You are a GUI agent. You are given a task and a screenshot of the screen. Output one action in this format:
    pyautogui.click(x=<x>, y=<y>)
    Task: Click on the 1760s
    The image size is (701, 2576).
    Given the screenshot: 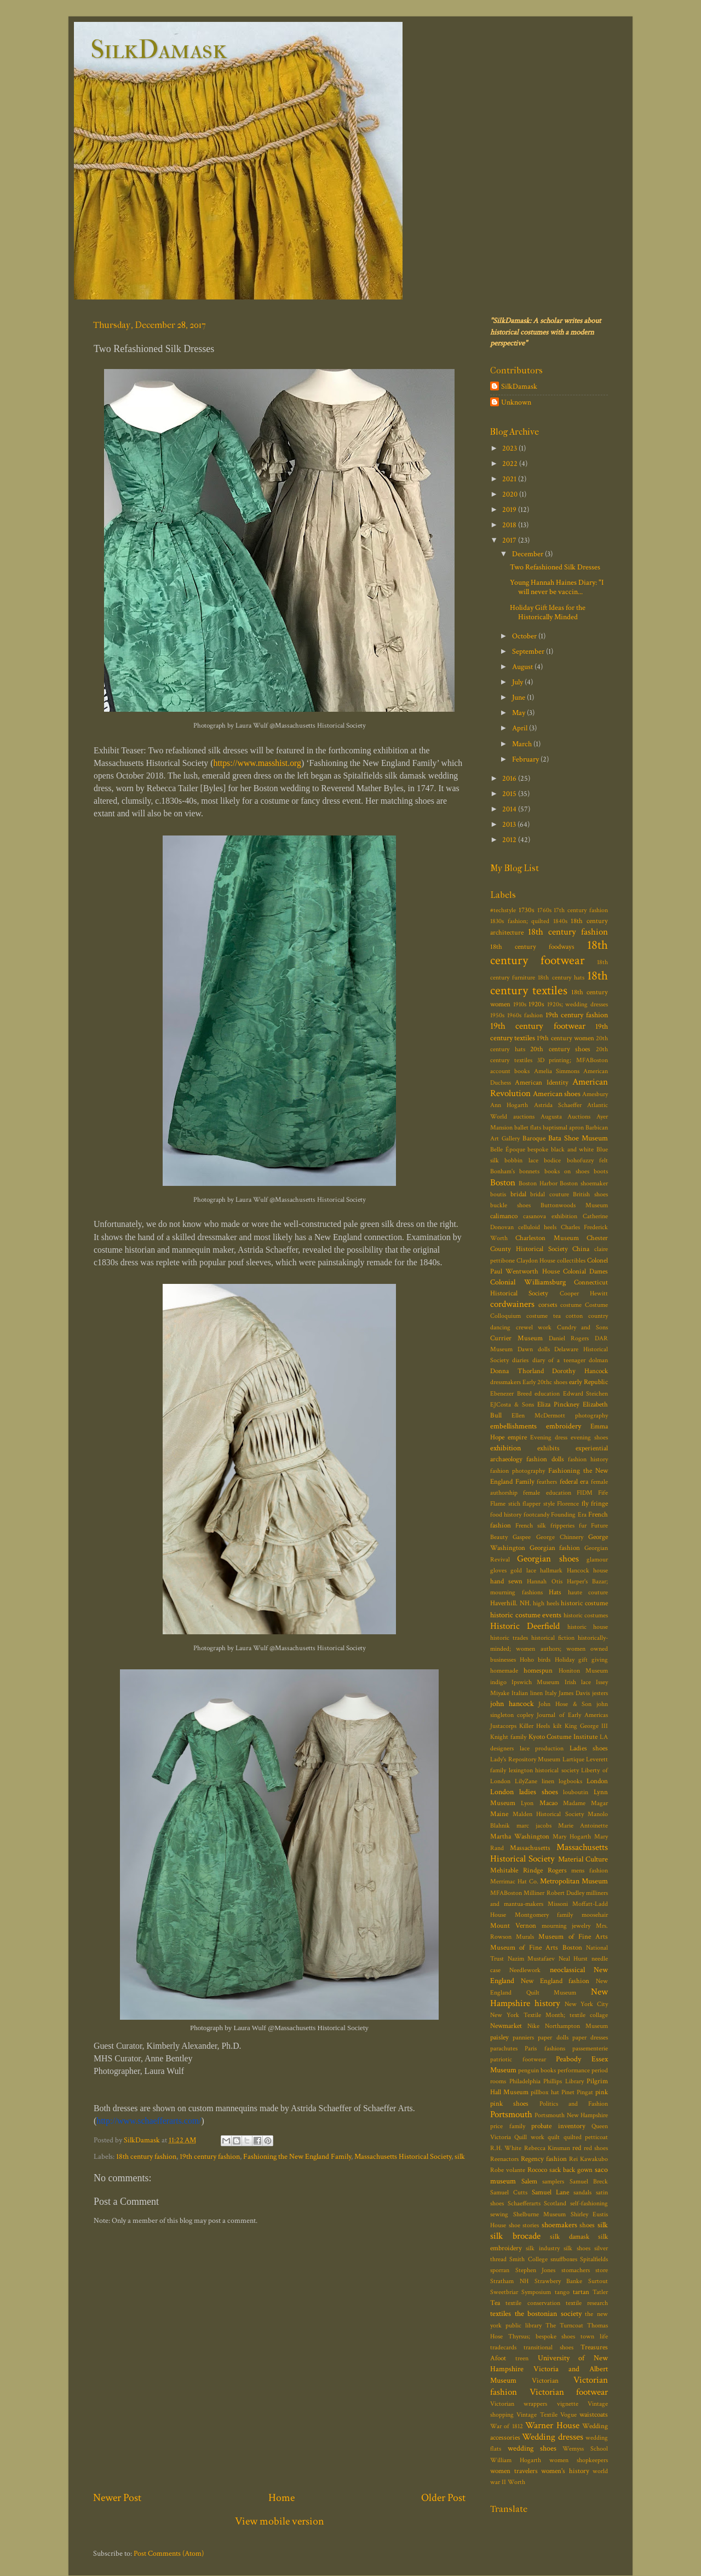 What is the action you would take?
    pyautogui.click(x=544, y=910)
    